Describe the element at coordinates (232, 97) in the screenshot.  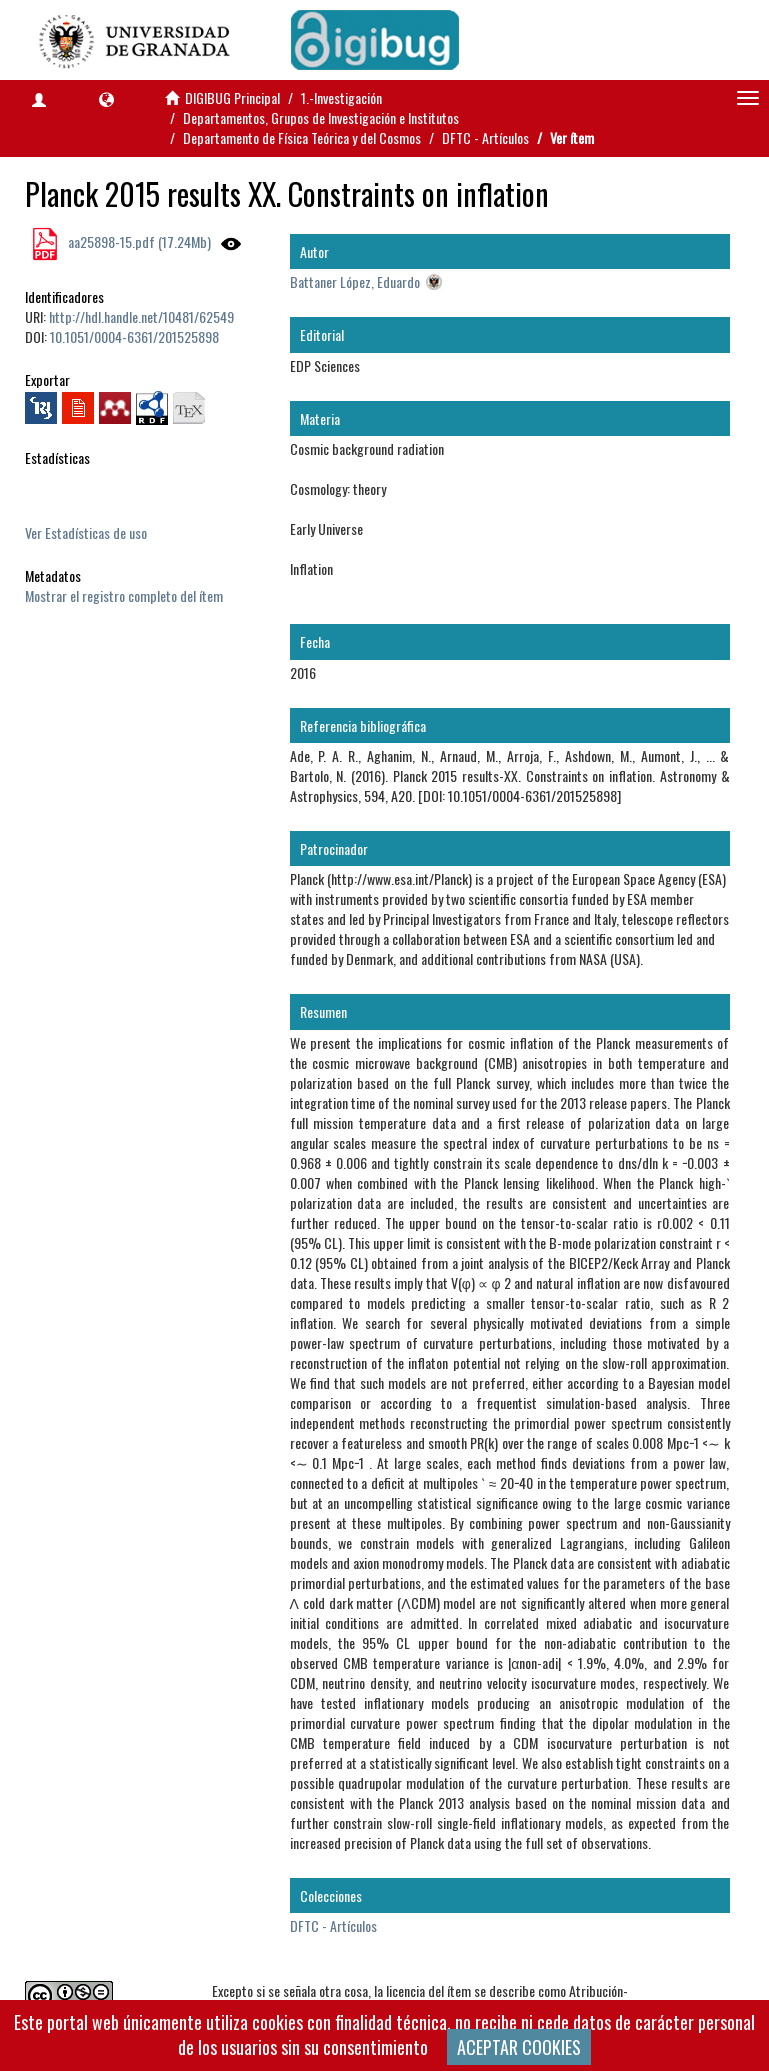
I see `DIGIBUG Principal` at that location.